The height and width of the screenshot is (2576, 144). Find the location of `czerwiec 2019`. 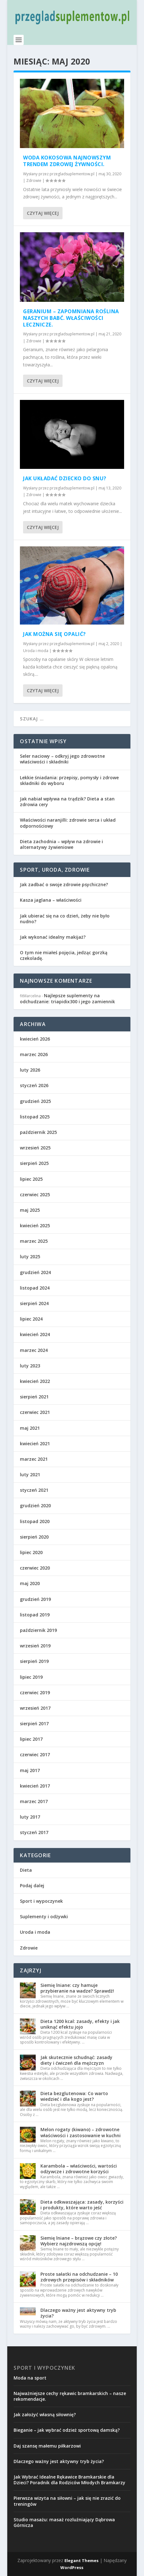

czerwiec 2019 is located at coordinates (35, 1692).